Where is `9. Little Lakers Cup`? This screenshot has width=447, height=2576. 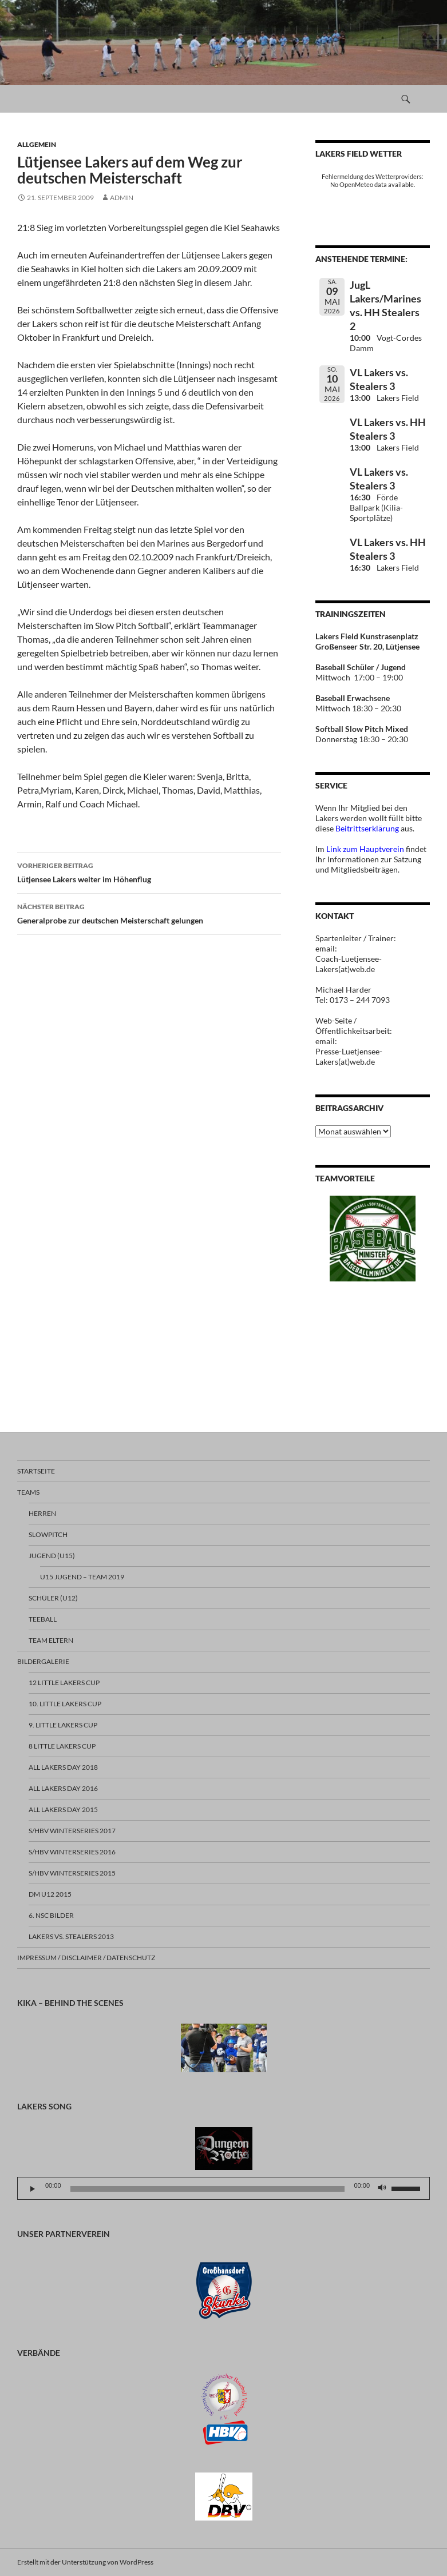
9. Little Lakers Cup is located at coordinates (63, 1725).